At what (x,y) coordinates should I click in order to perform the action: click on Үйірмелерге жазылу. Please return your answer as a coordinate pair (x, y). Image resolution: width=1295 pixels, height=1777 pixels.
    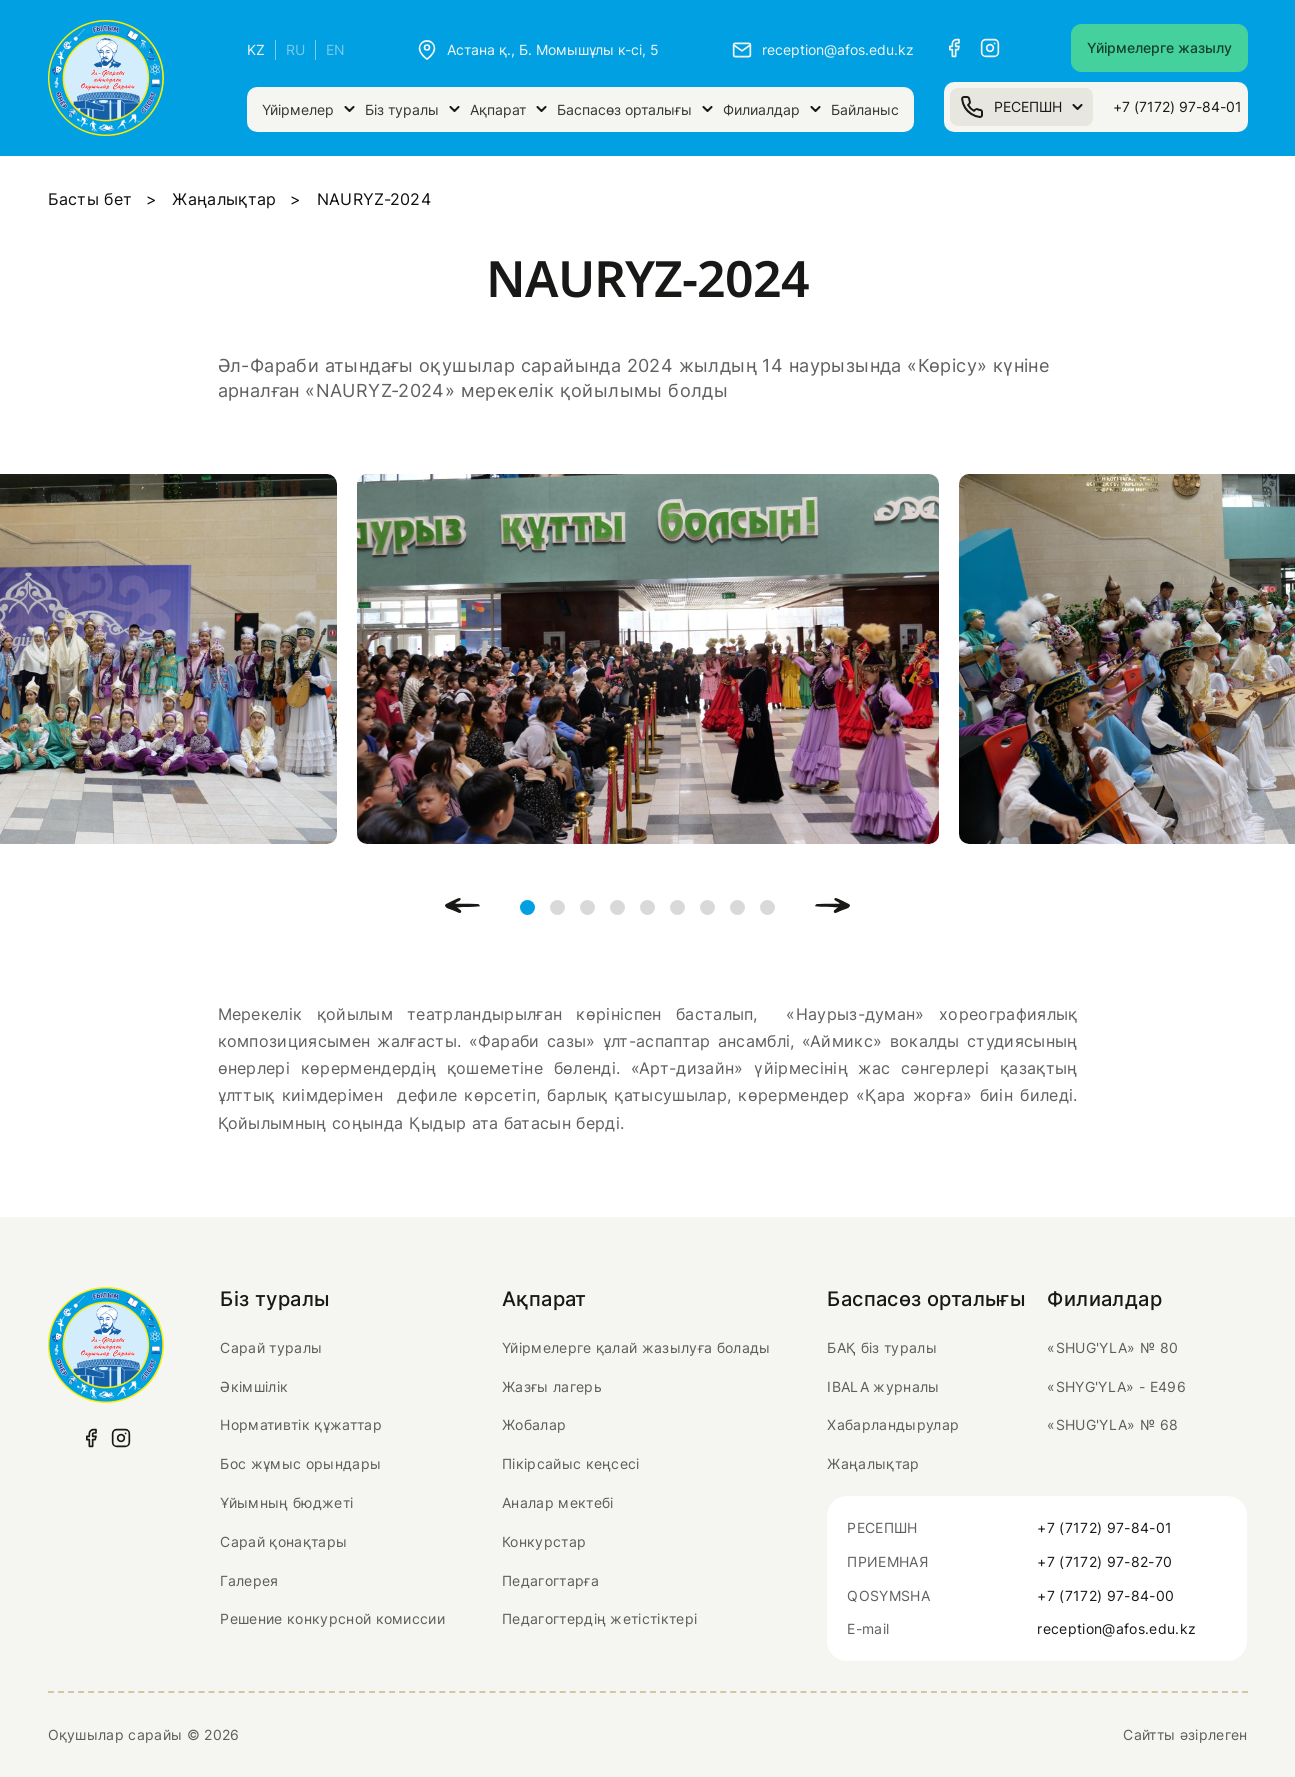
    Looking at the image, I should click on (1159, 47).